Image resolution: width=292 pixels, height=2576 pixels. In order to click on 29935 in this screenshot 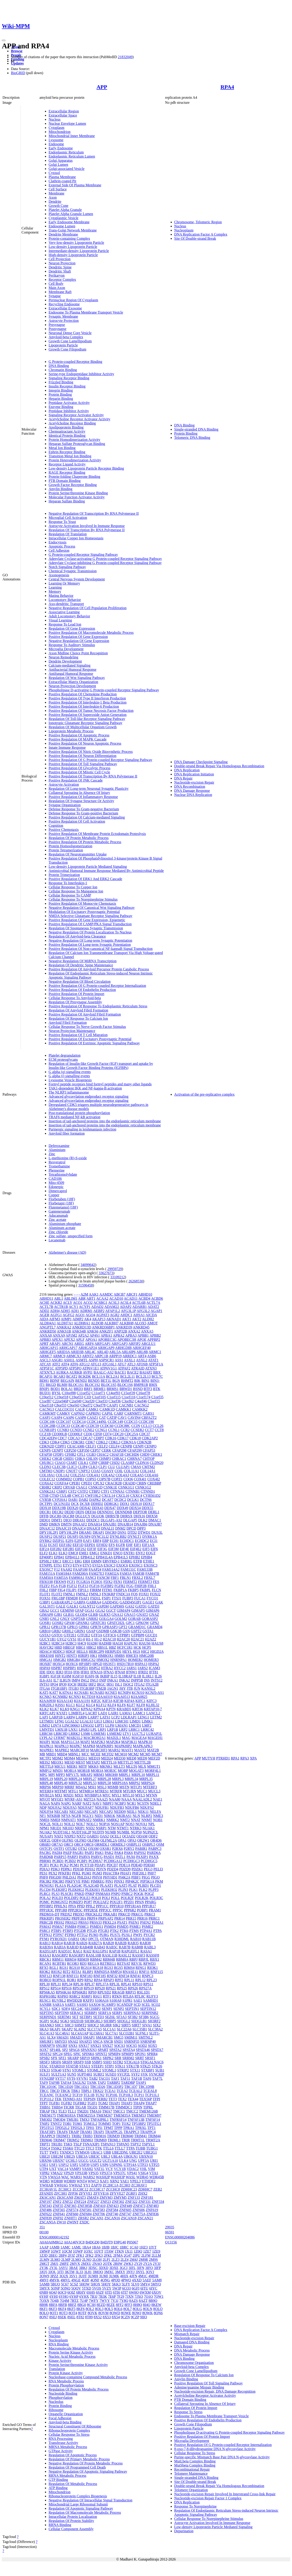, I will do `click(169, 2227)`.